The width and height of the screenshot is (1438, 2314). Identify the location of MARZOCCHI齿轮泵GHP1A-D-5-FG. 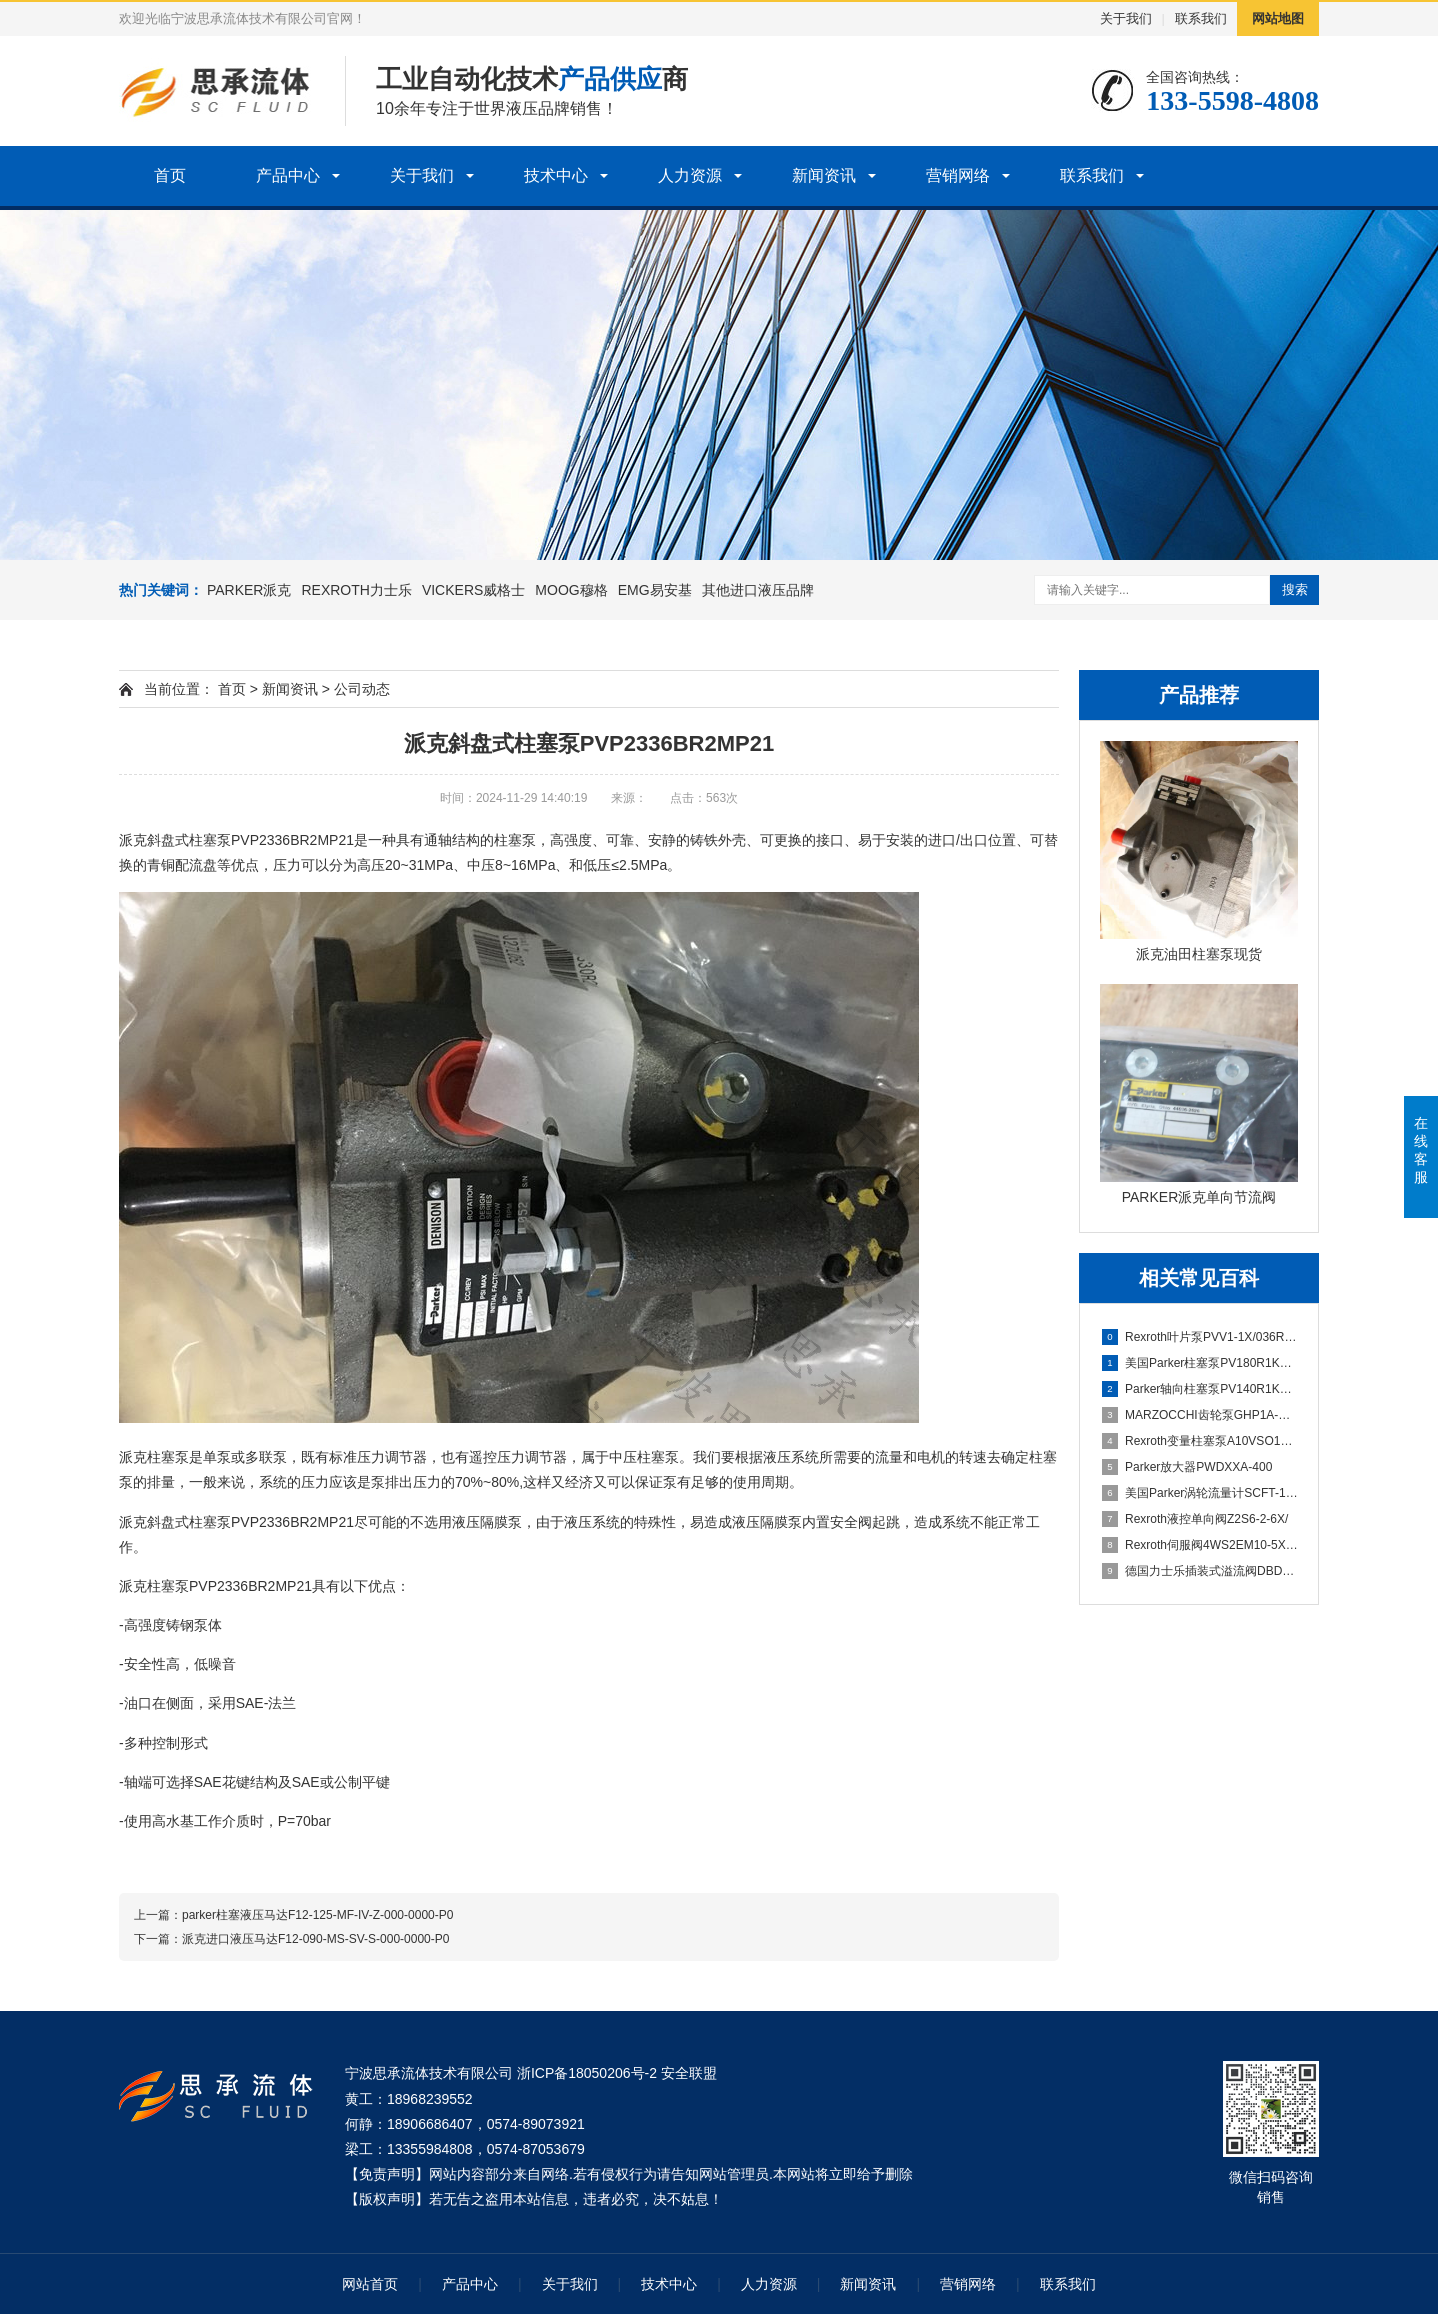
(1200, 1415).